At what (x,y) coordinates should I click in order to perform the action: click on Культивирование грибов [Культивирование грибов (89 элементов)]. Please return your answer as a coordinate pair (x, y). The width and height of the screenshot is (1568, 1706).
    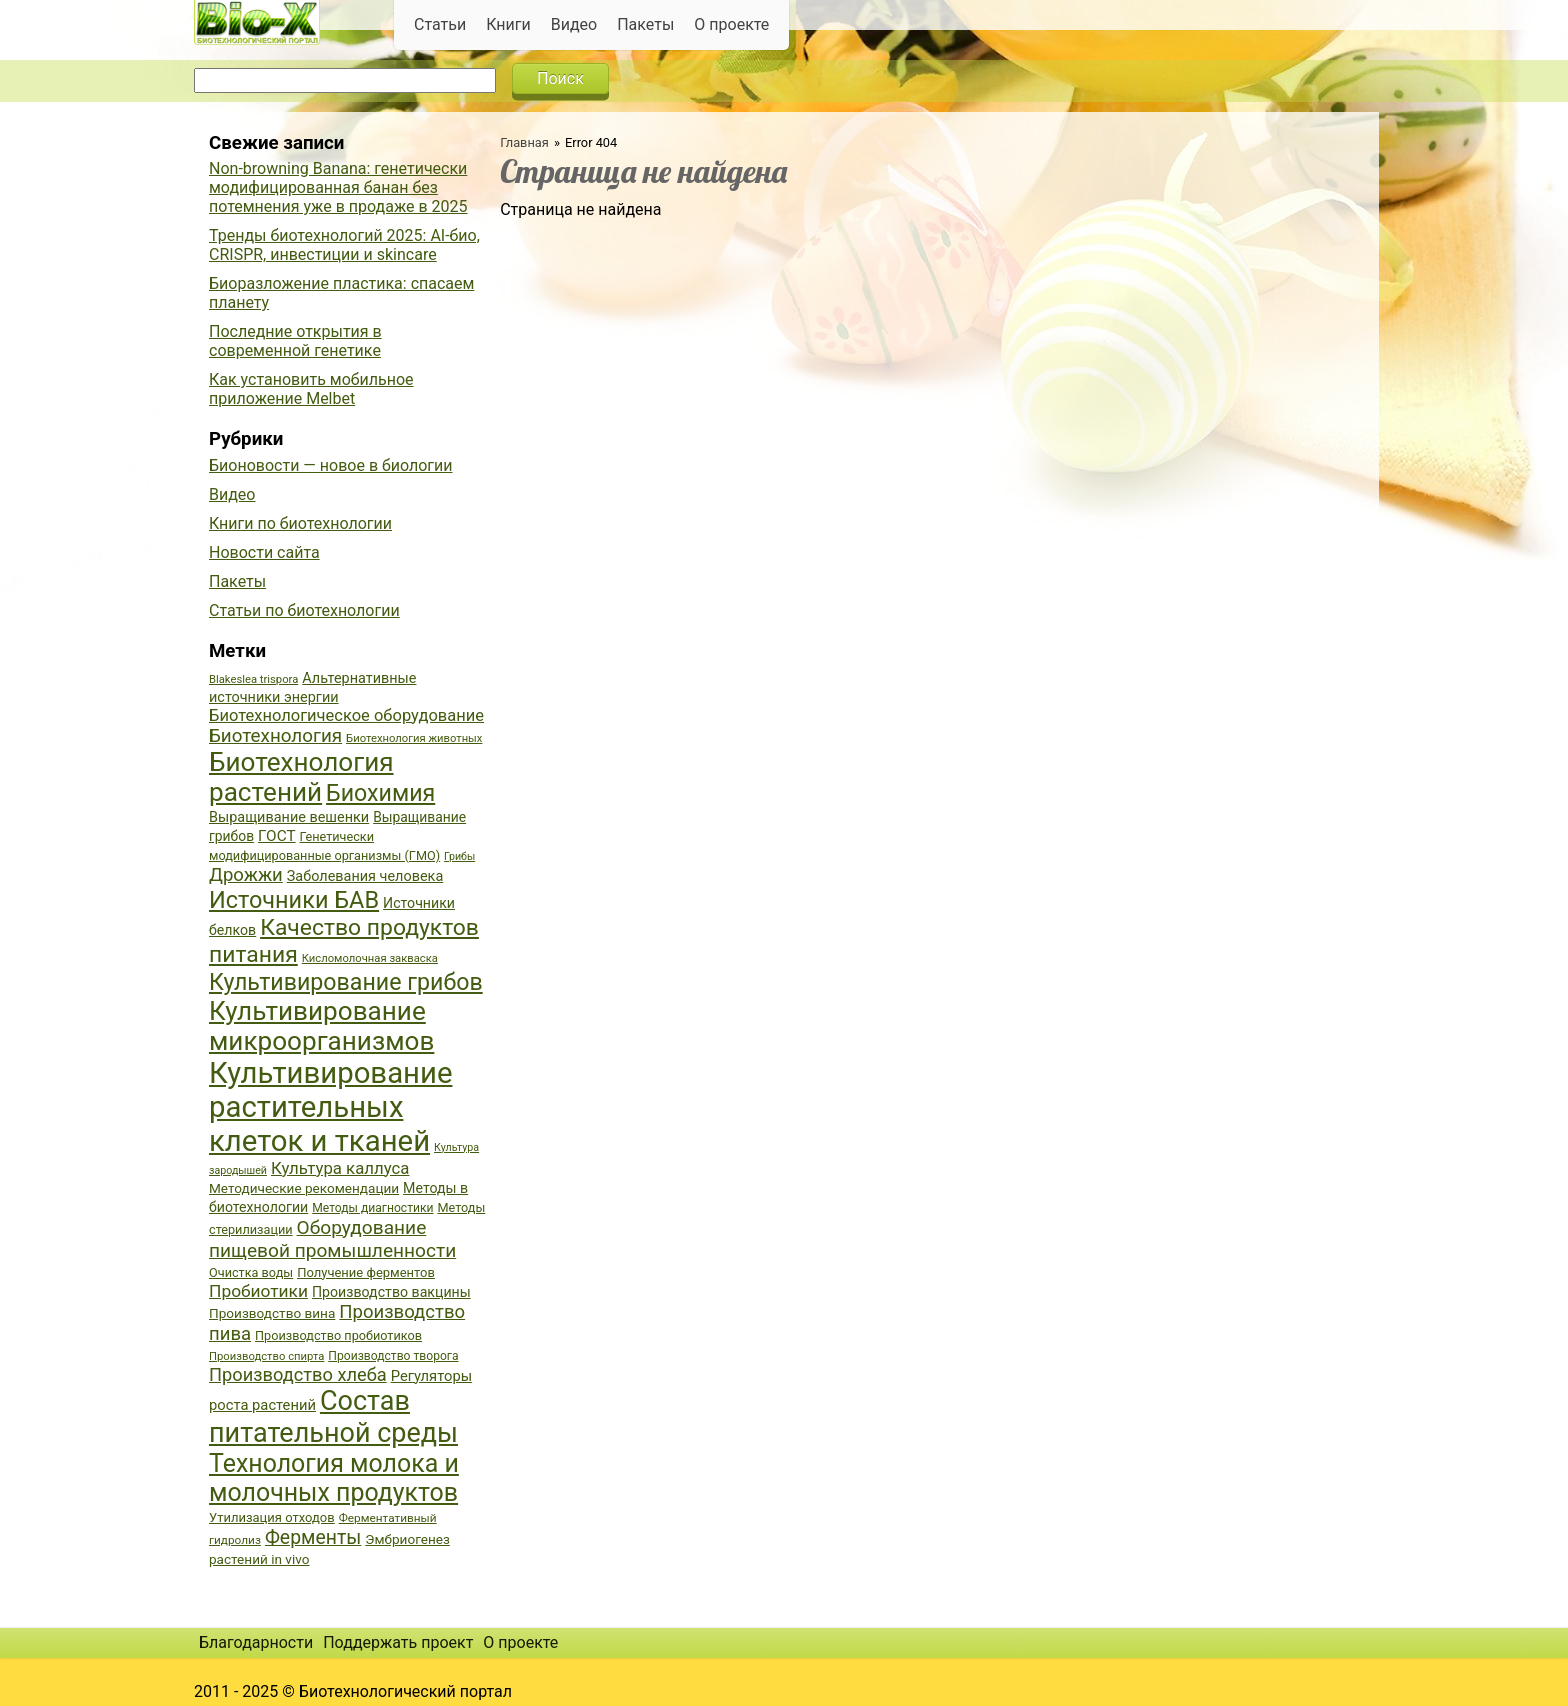
    Looking at the image, I should click on (346, 982).